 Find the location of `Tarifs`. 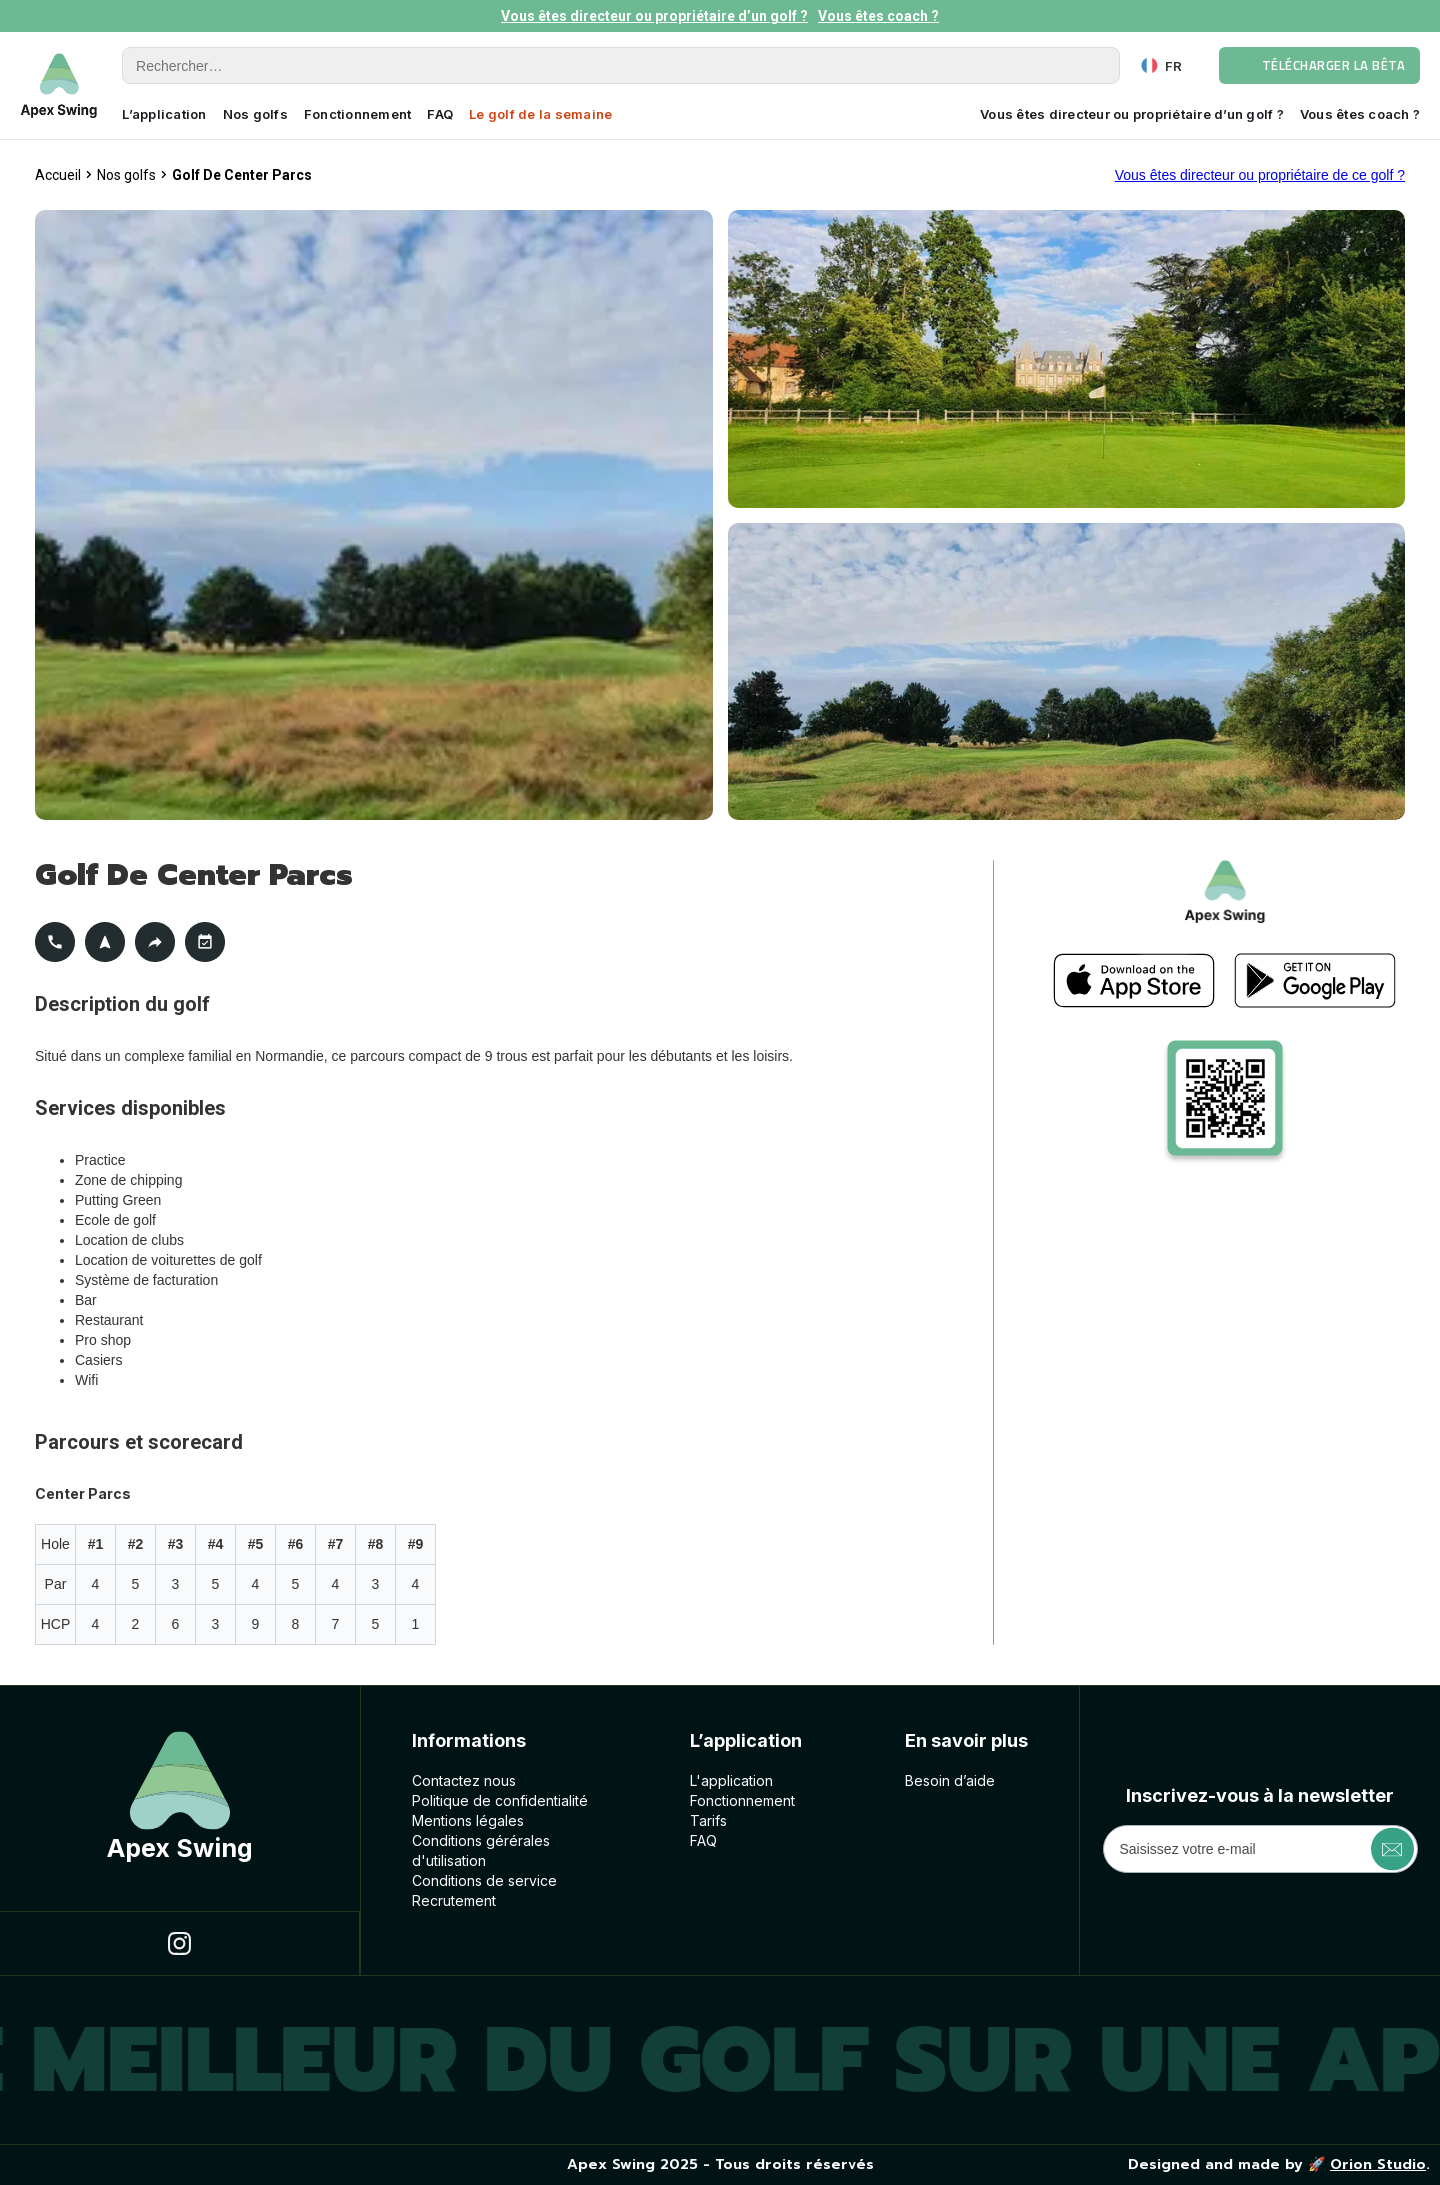

Tarifs is located at coordinates (708, 1820).